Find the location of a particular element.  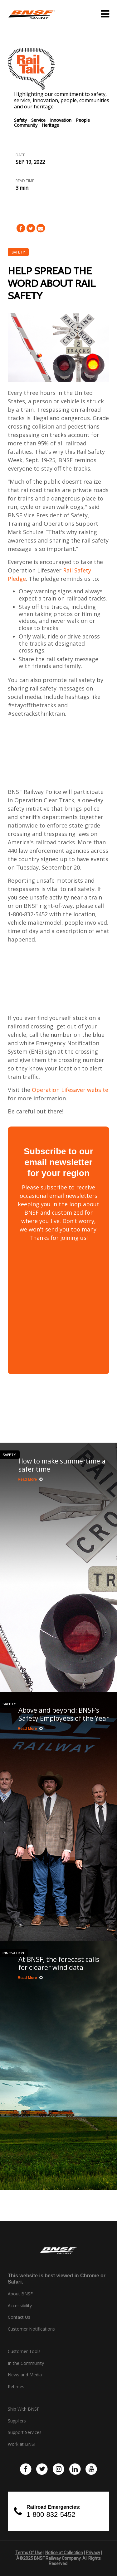

Terms Of Use is located at coordinates (28, 2552).